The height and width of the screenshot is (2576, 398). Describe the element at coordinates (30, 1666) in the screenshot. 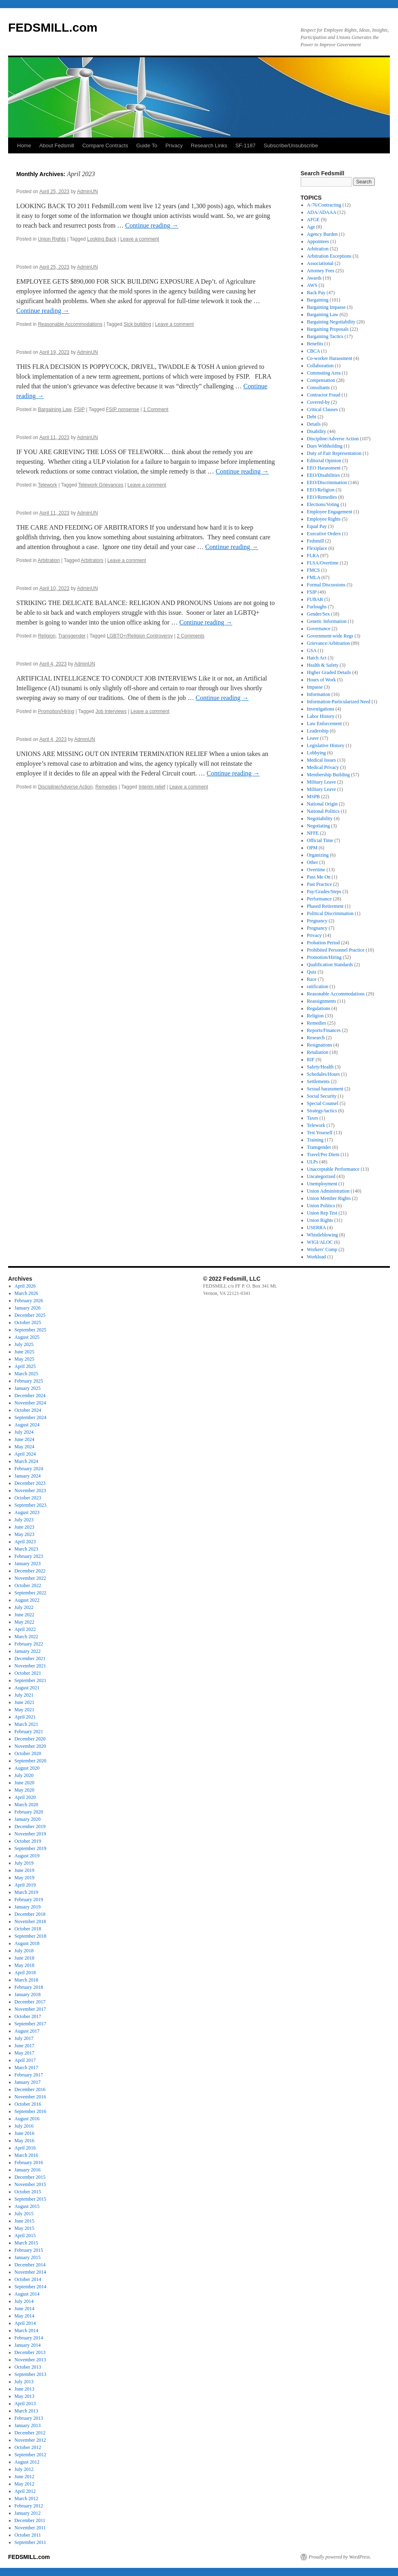

I see `November 2021` at that location.